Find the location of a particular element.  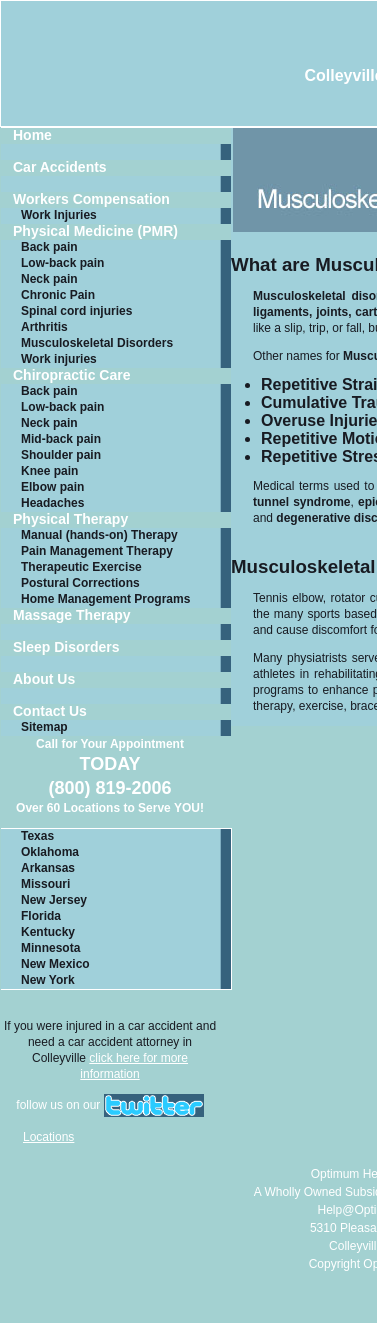

Low-back pain is located at coordinates (62, 263).